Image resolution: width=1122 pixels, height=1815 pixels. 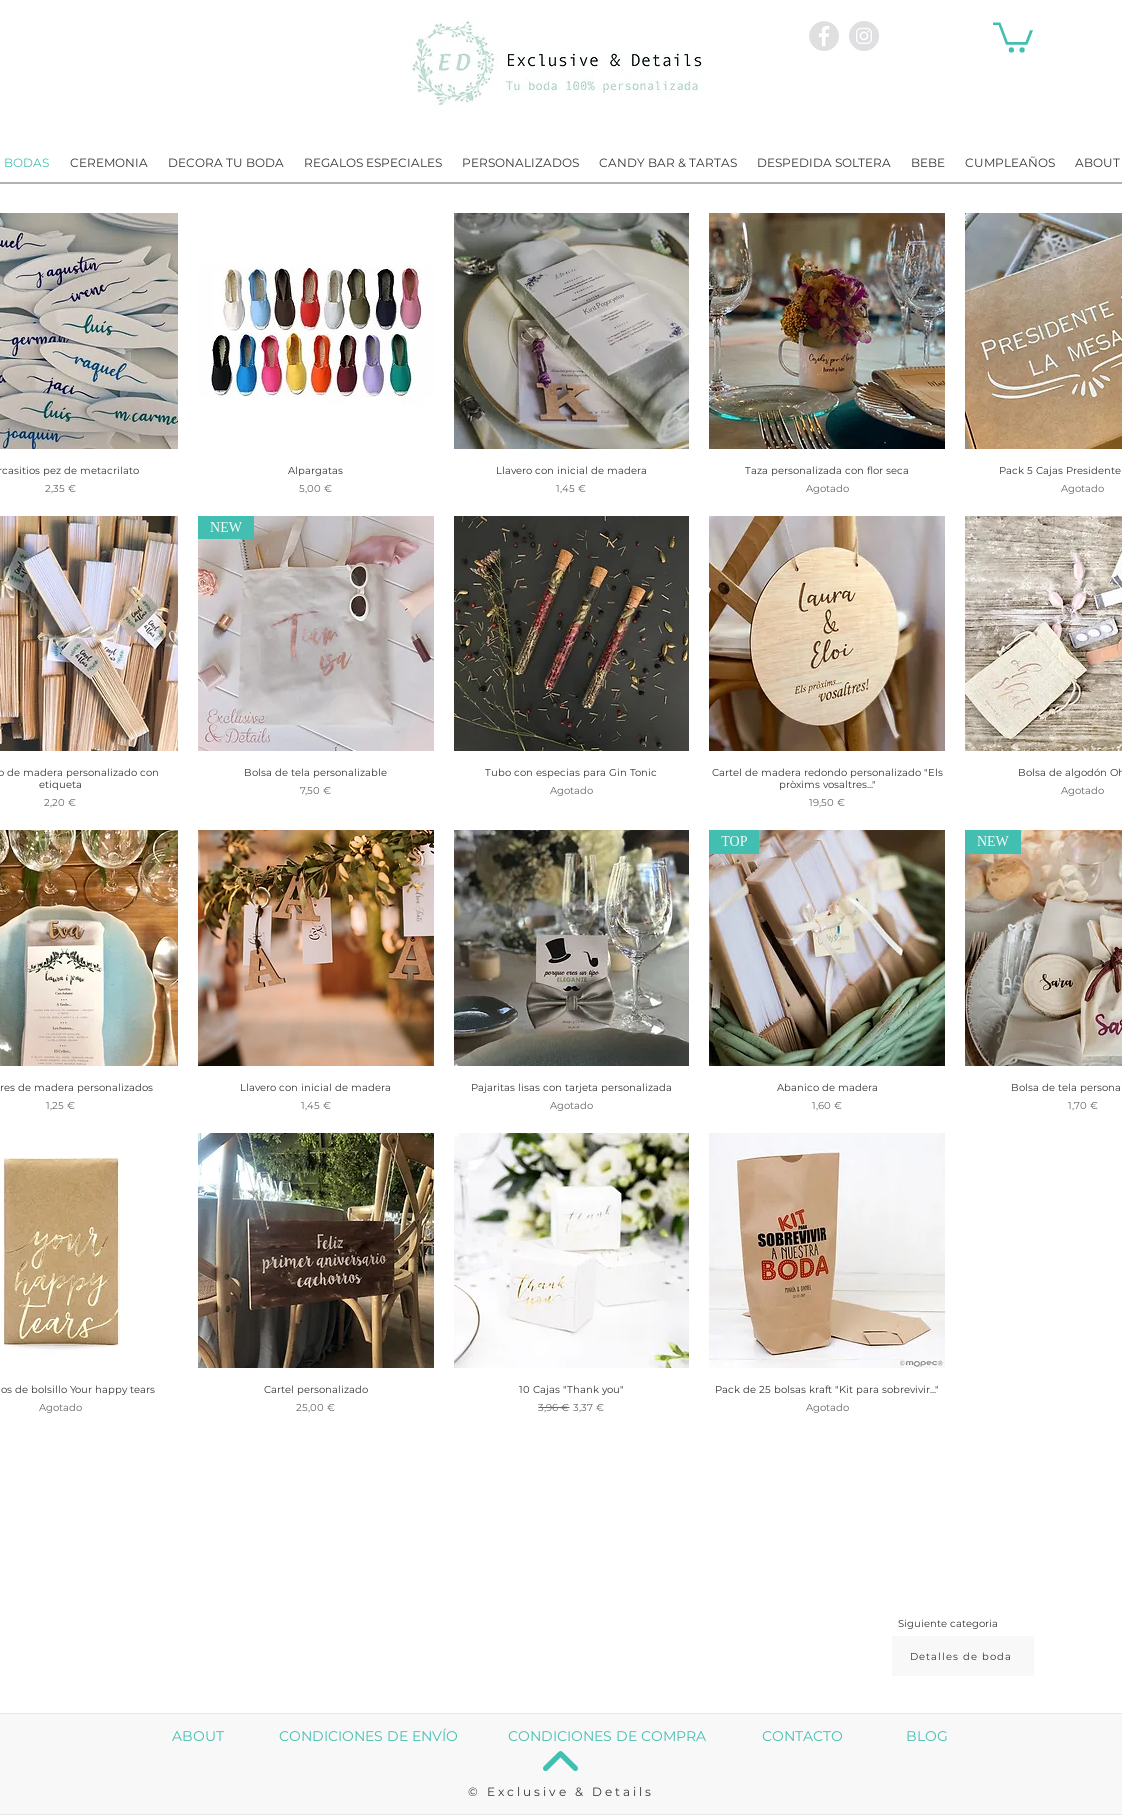 What do you see at coordinates (927, 1736) in the screenshot?
I see `BLOG` at bounding box center [927, 1736].